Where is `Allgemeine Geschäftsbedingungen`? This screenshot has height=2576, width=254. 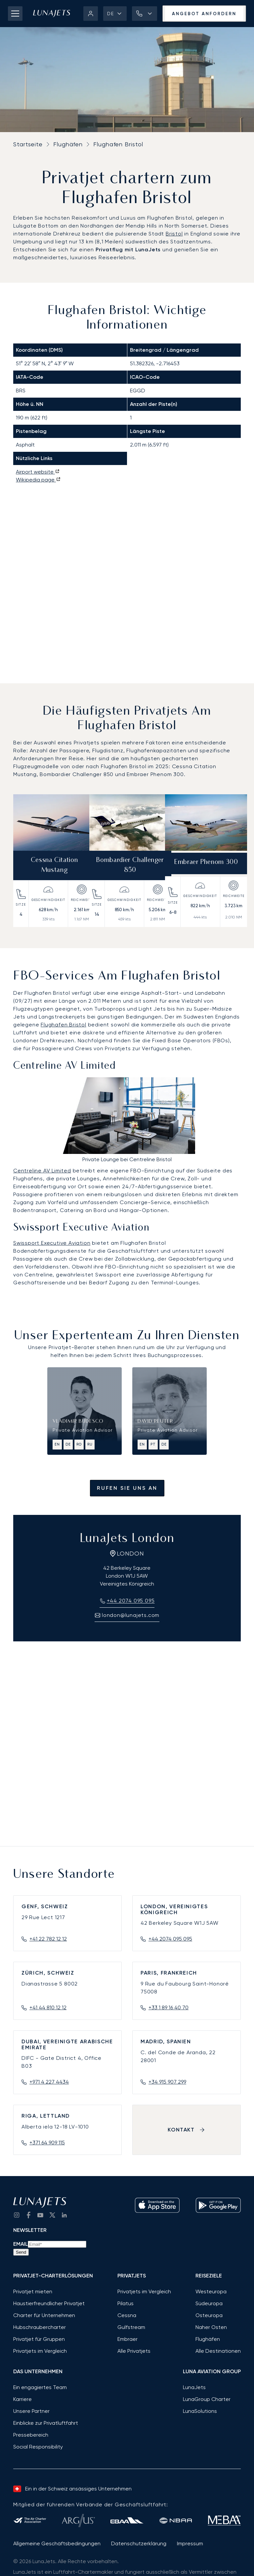 Allgemeine Geschäftsbedingungen is located at coordinates (57, 2543).